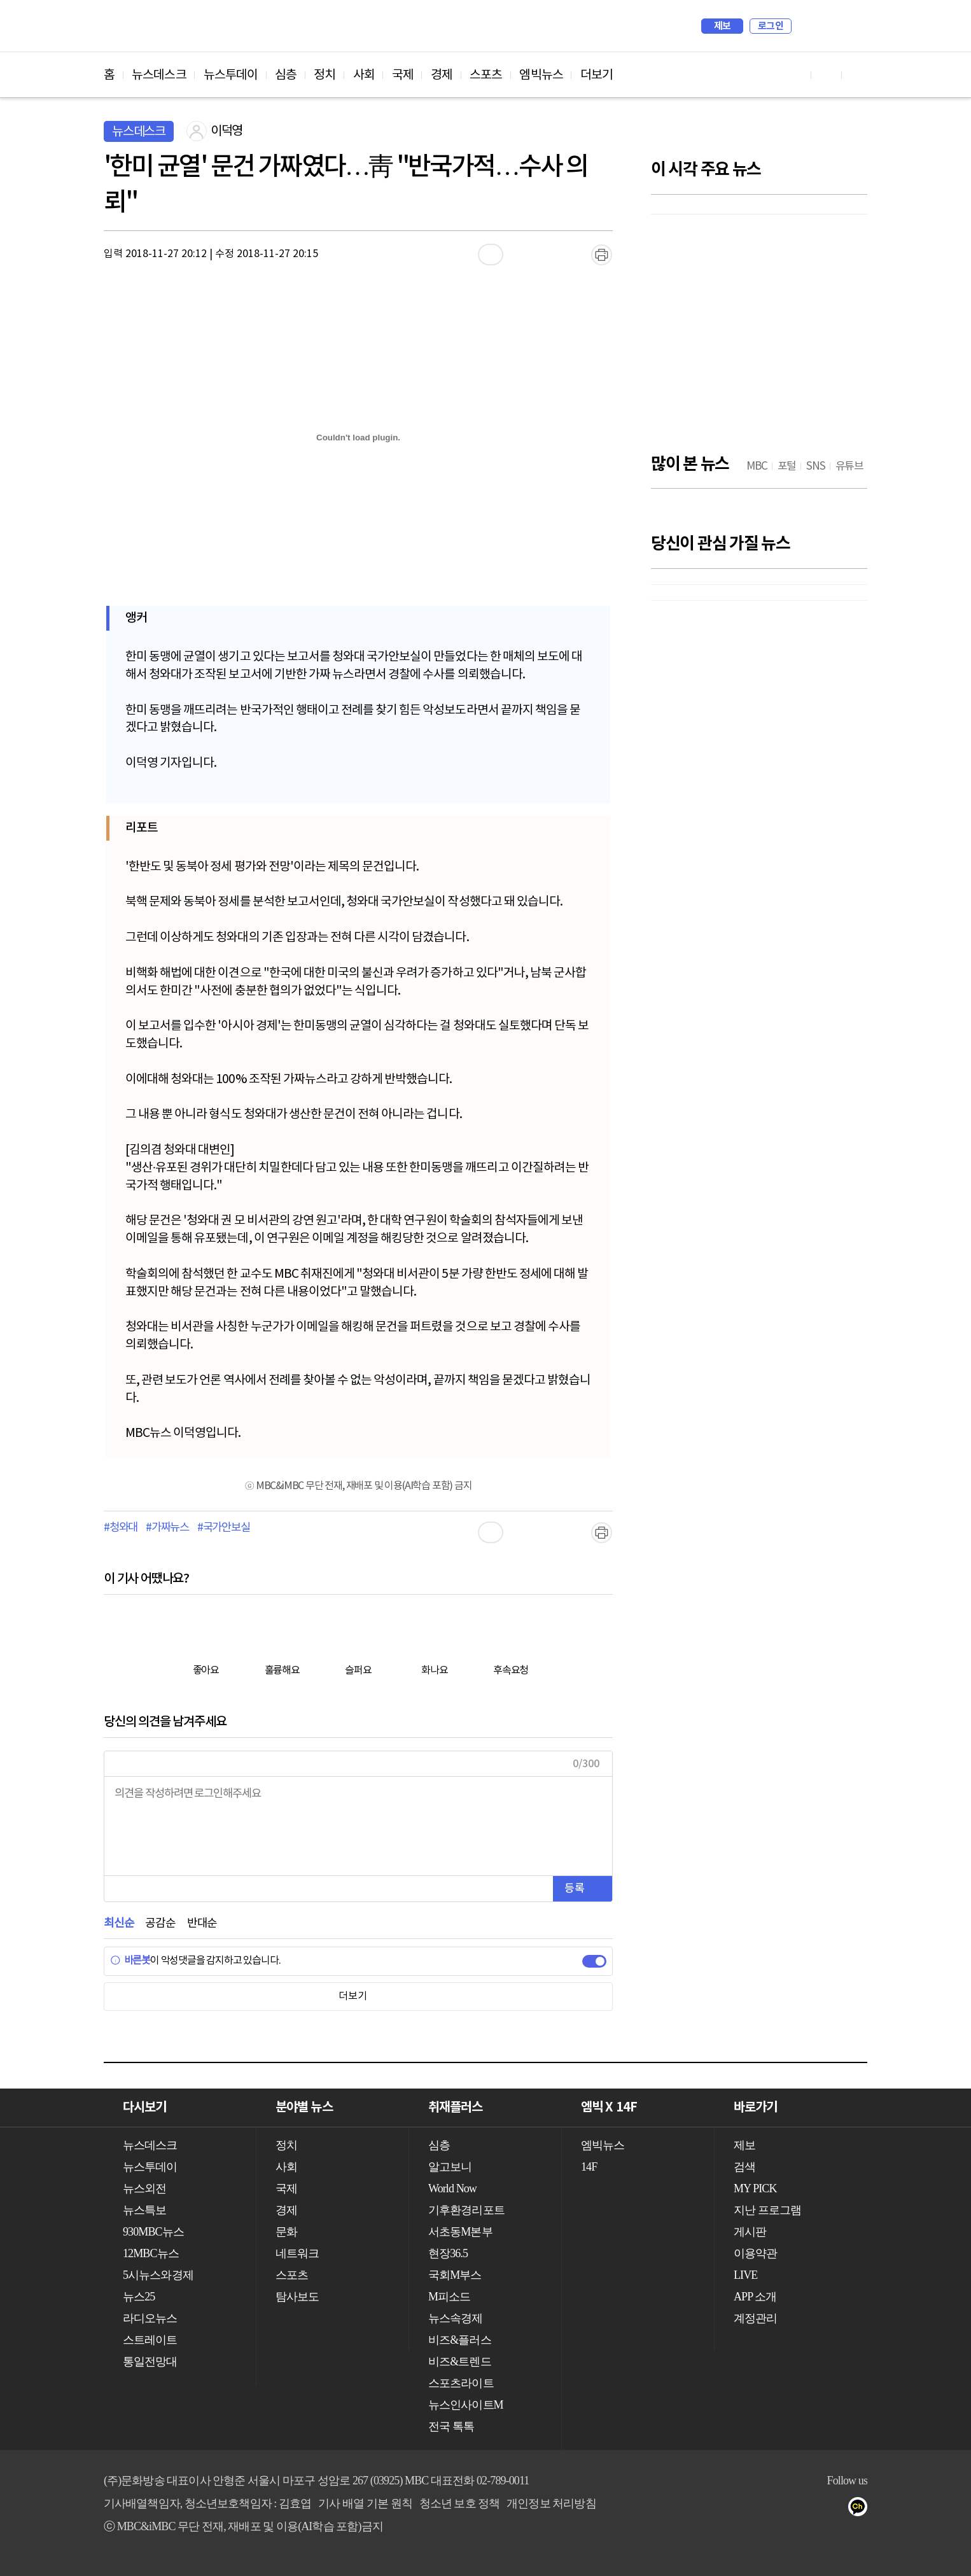 The width and height of the screenshot is (971, 2576). What do you see at coordinates (120, 1528) in the screenshot?
I see `#청와대` at bounding box center [120, 1528].